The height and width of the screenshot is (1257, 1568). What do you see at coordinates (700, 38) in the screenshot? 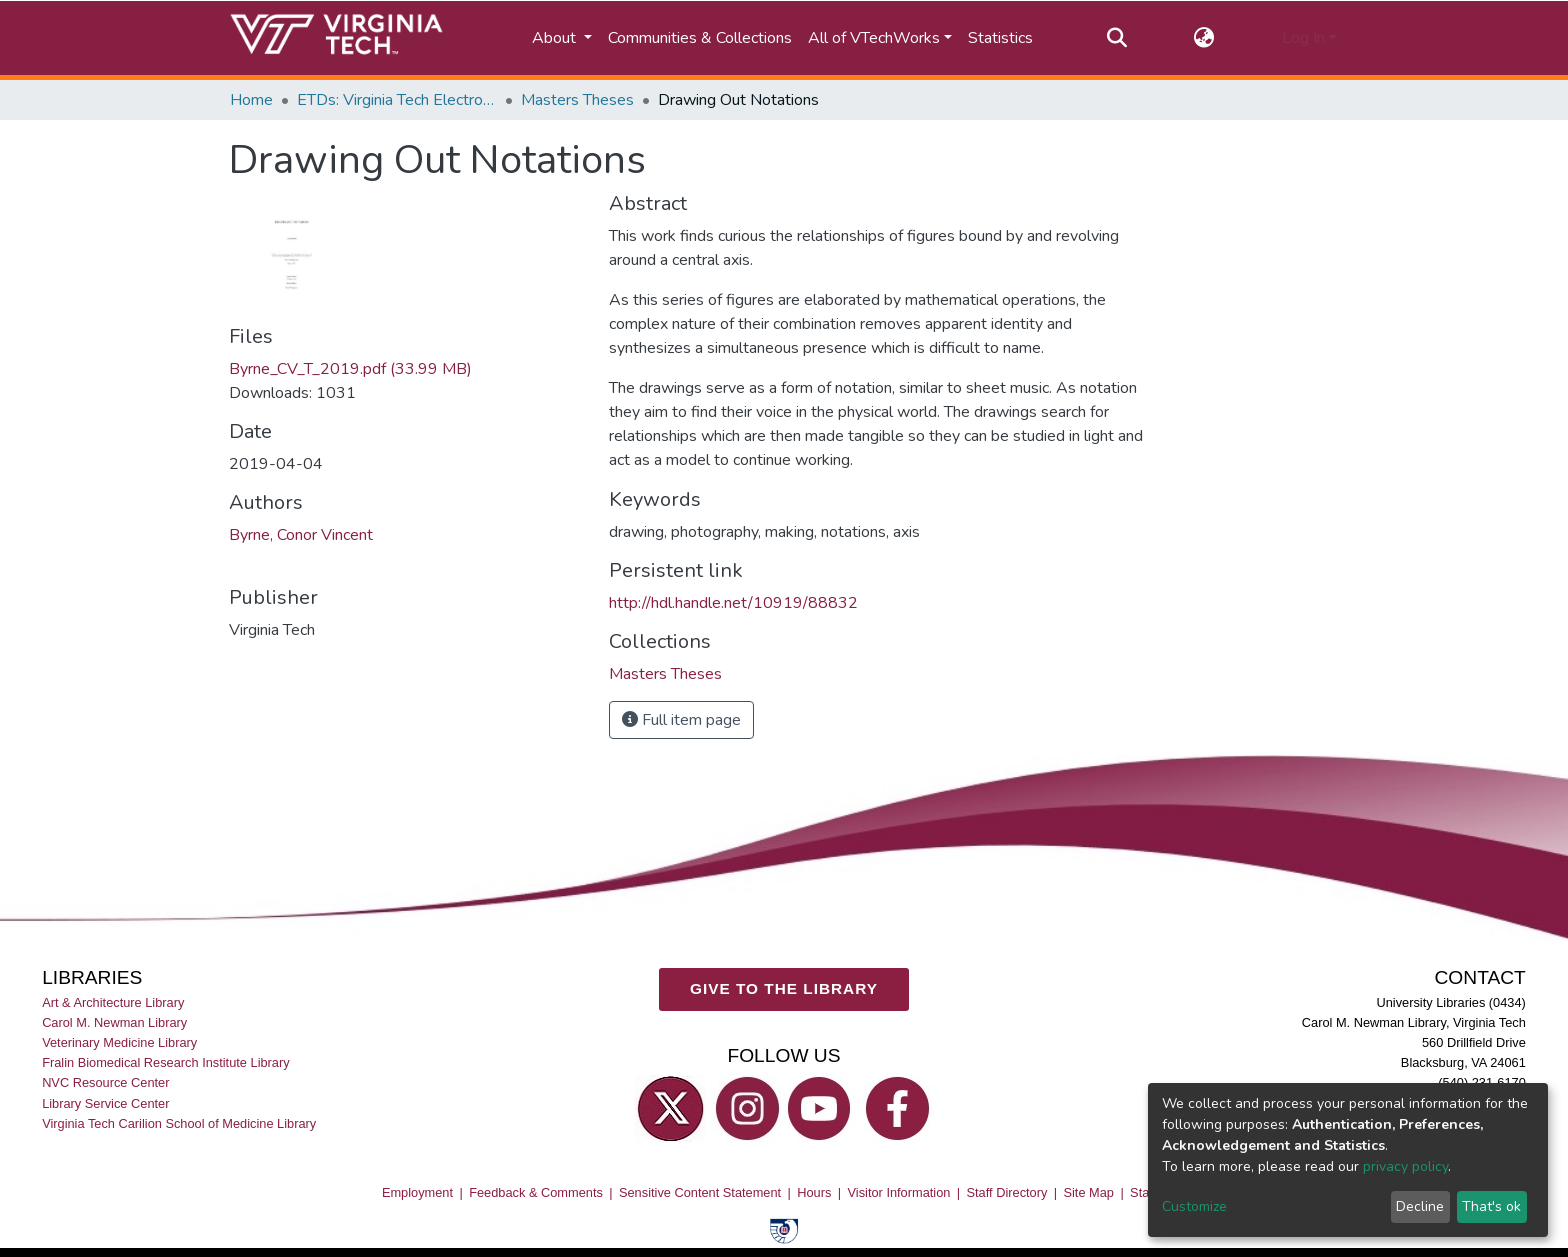
I see `Communities & Collections` at bounding box center [700, 38].